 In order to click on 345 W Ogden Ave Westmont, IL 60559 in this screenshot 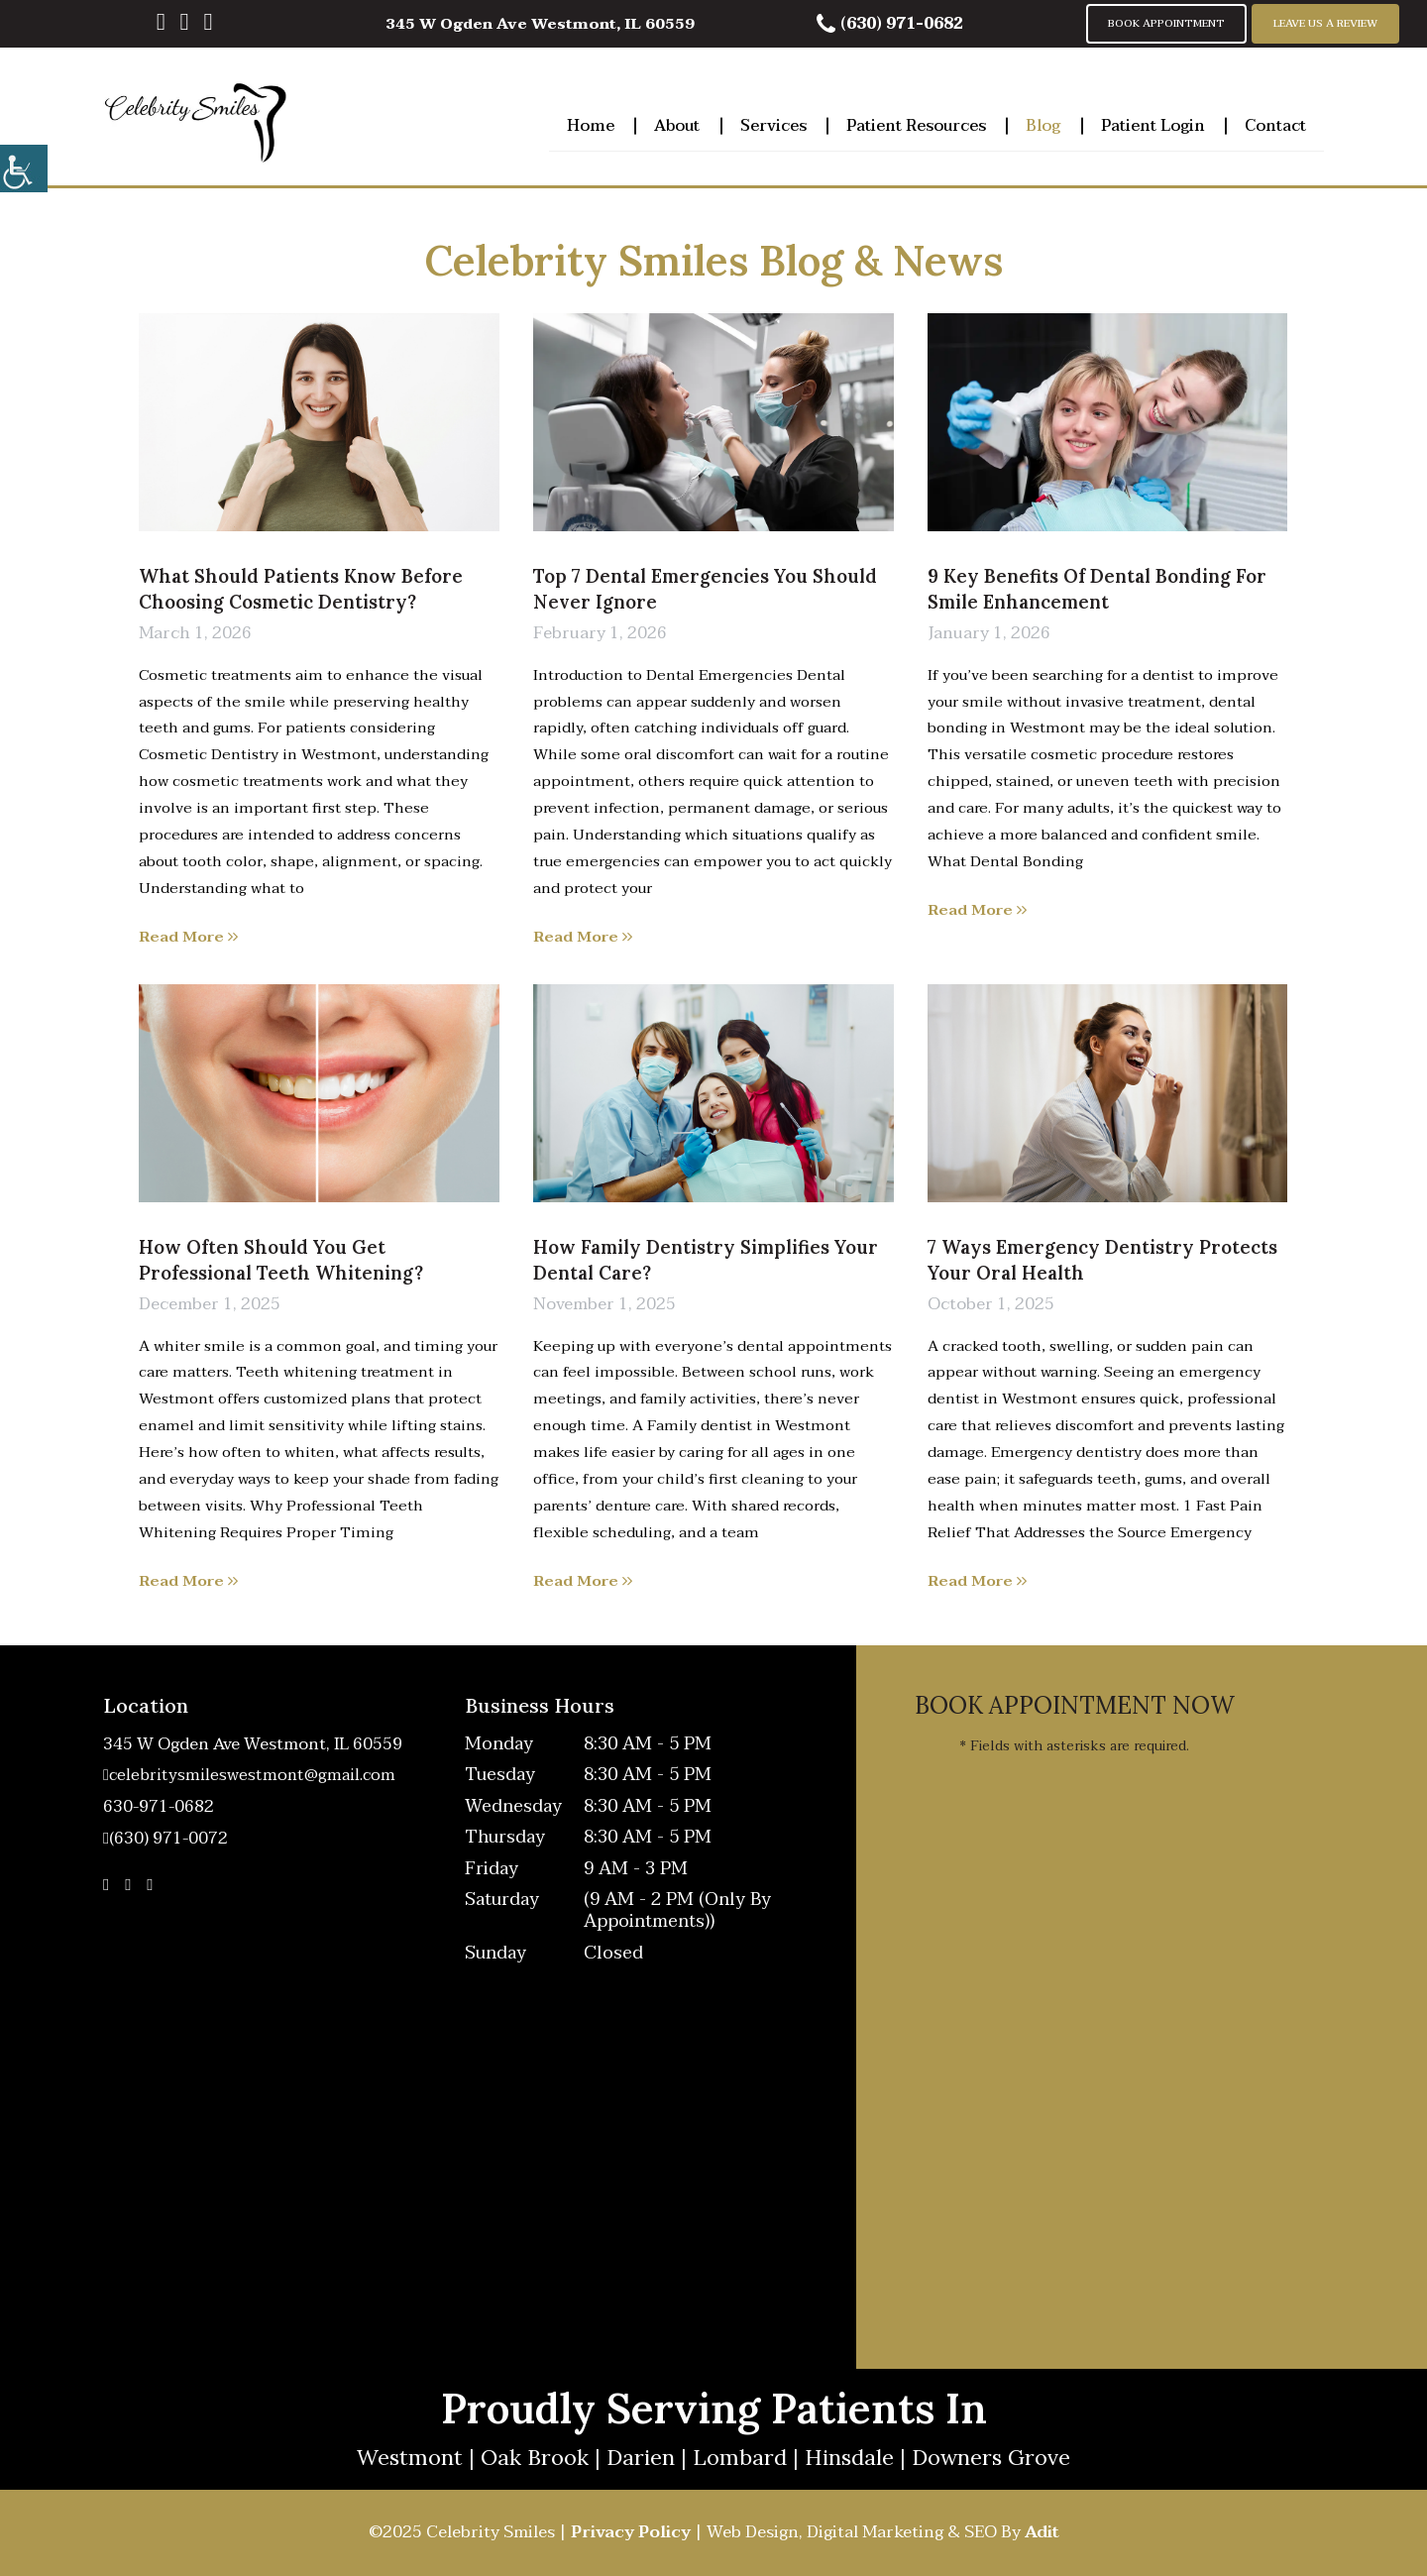, I will do `click(540, 24)`.